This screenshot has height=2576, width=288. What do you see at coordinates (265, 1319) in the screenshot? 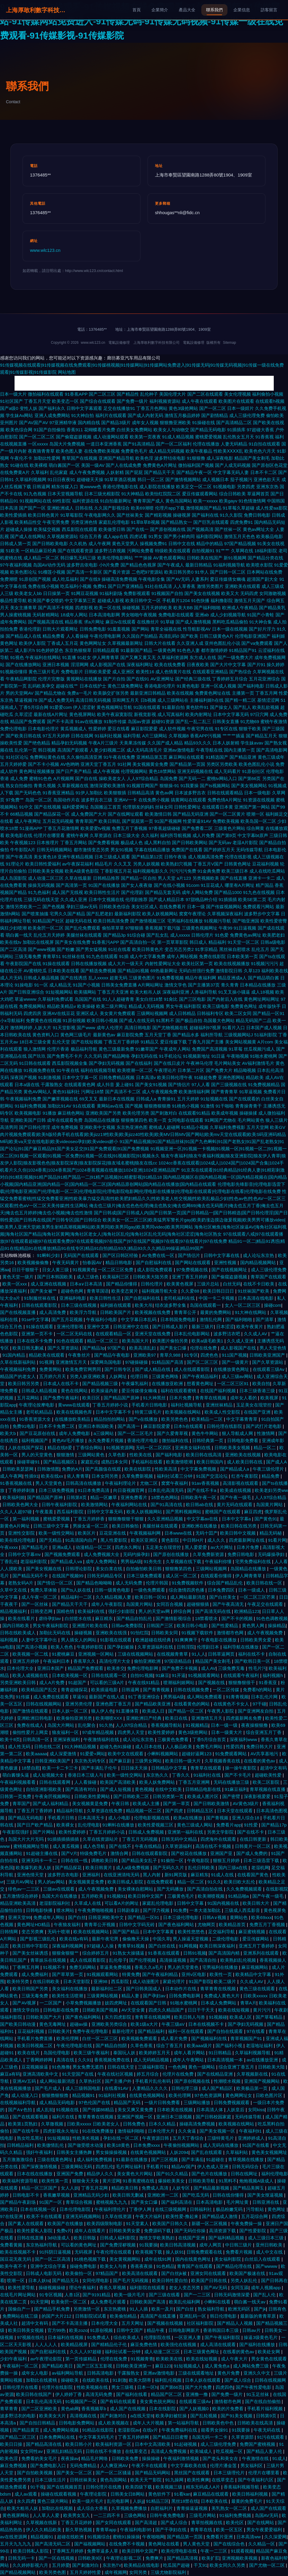
I see `国产清草` at bounding box center [265, 1319].